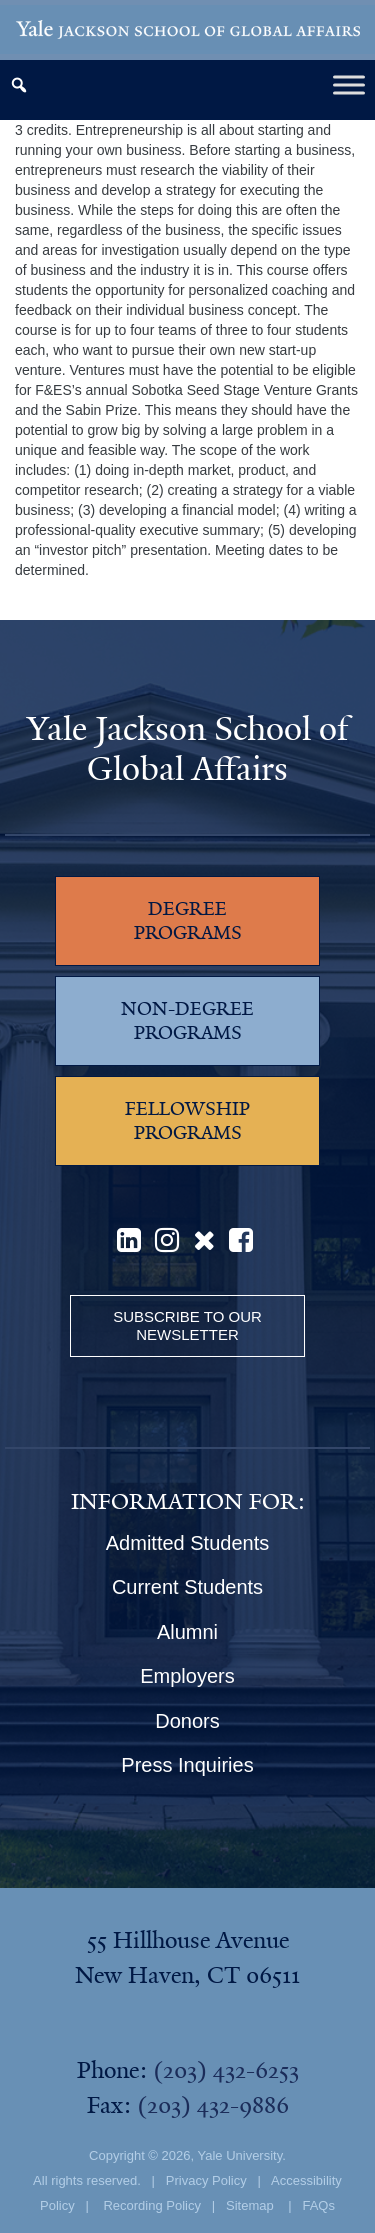 This screenshot has width=375, height=2233. I want to click on Press Inquiries, so click(187, 1765).